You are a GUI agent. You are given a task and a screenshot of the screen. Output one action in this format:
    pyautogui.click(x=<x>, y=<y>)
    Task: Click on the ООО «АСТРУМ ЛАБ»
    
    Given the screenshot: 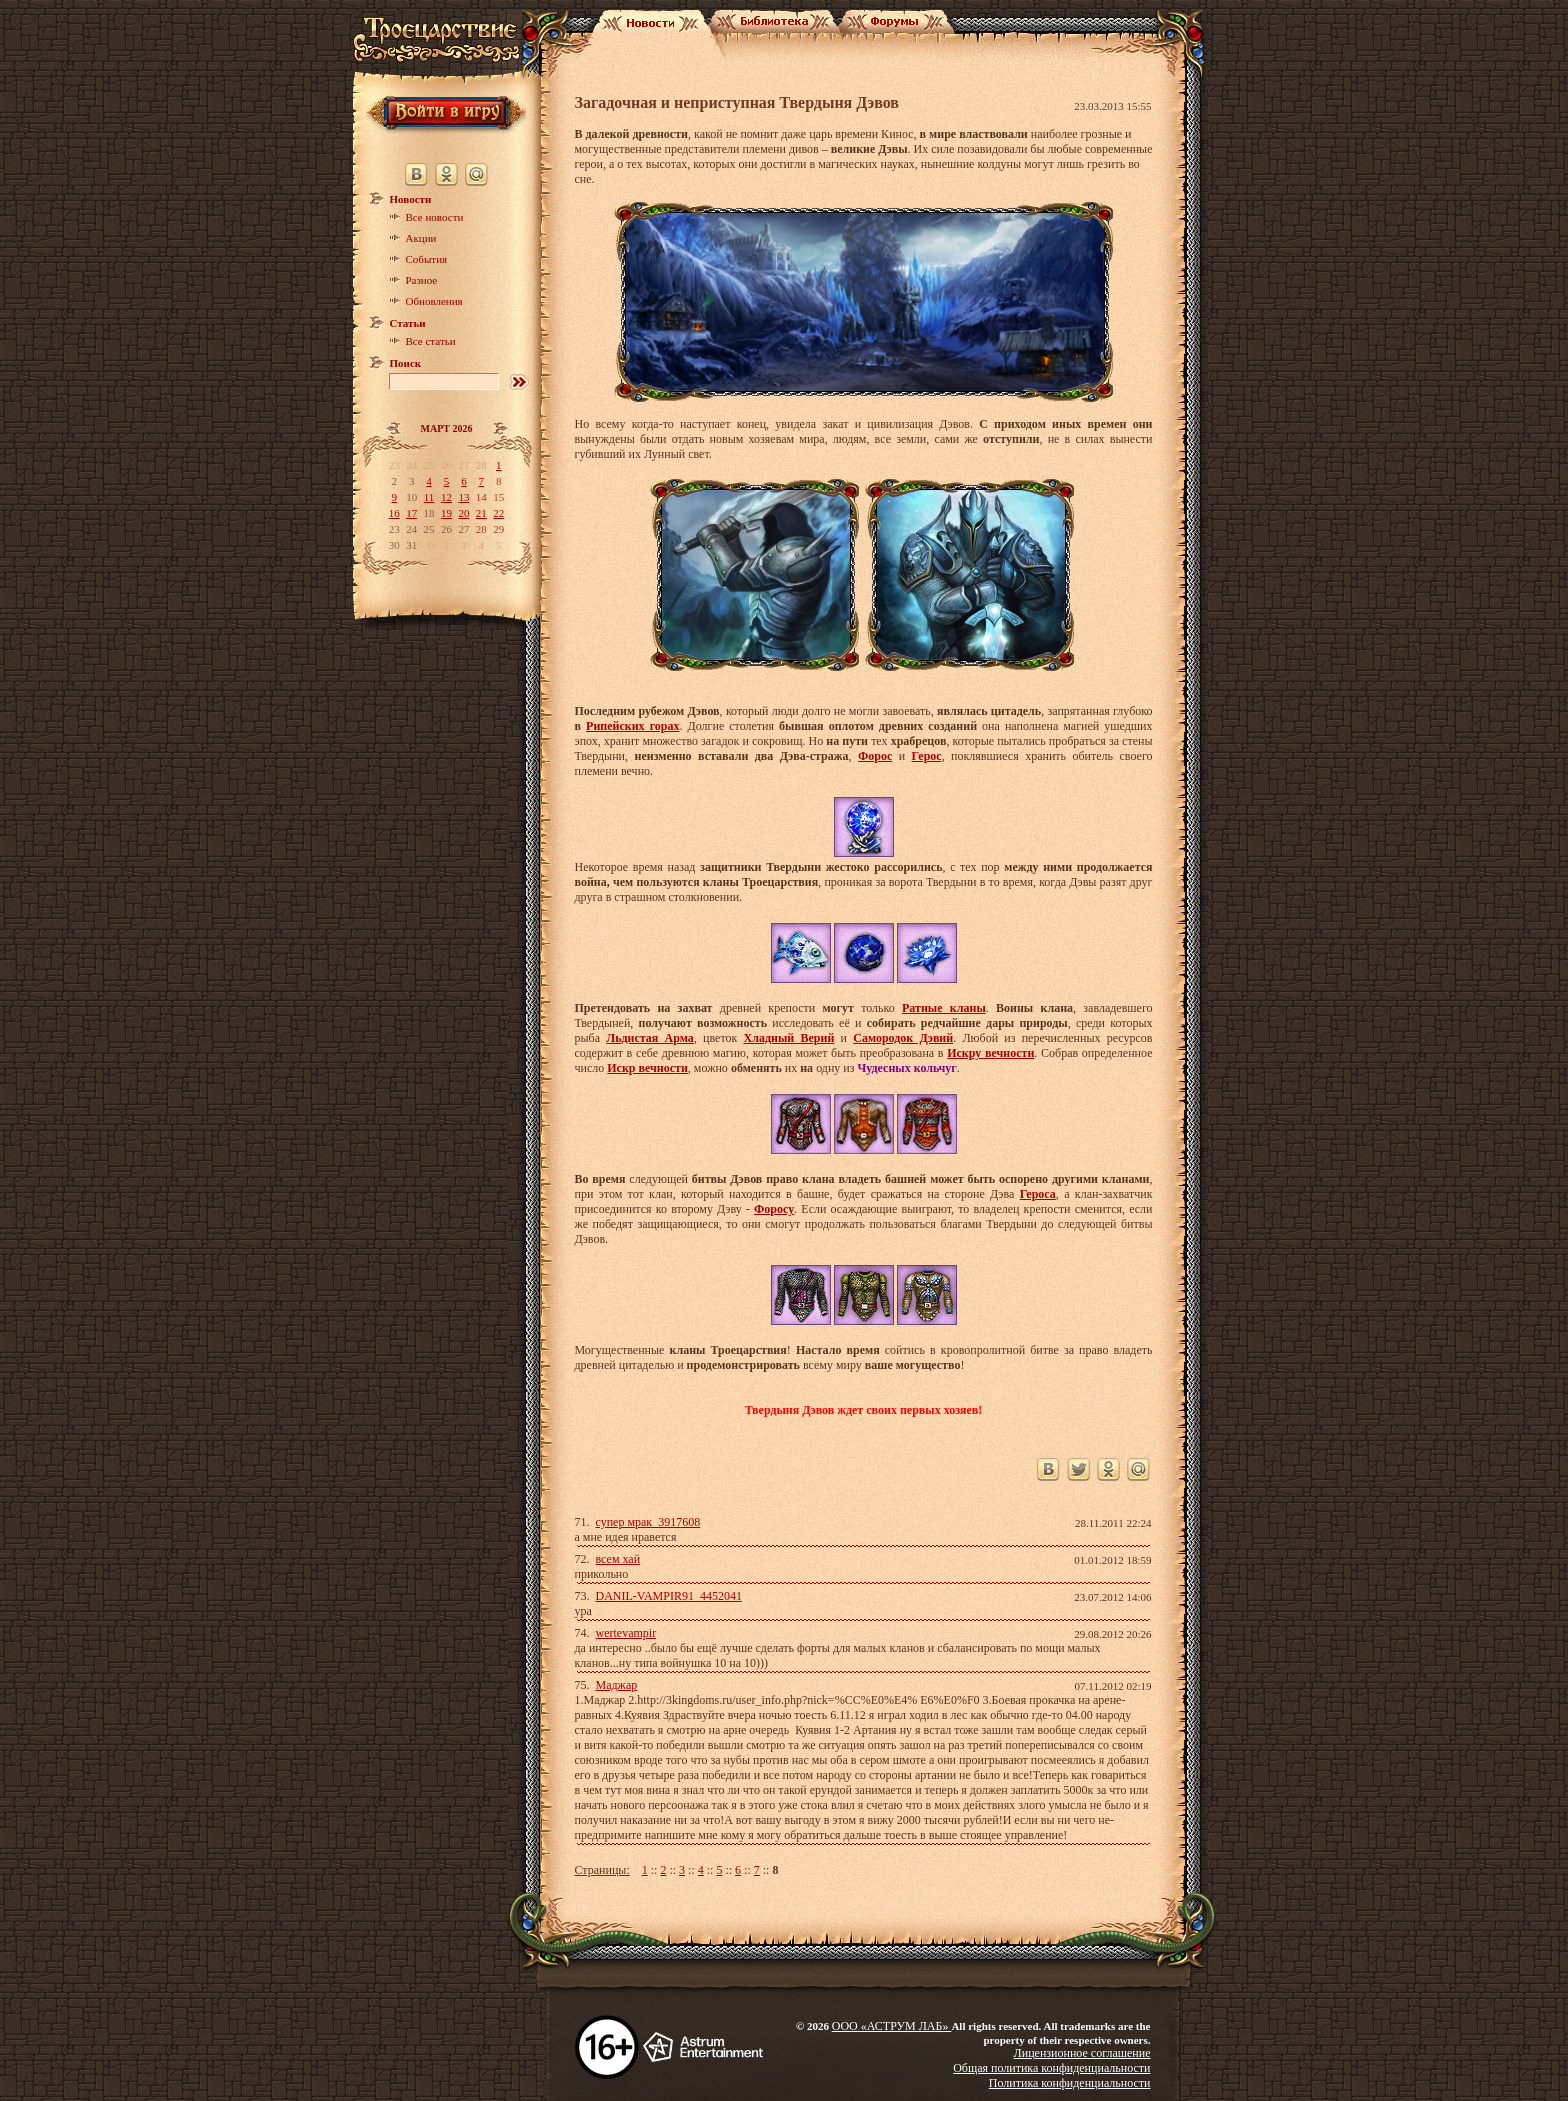 What is the action you would take?
    pyautogui.click(x=892, y=2026)
    